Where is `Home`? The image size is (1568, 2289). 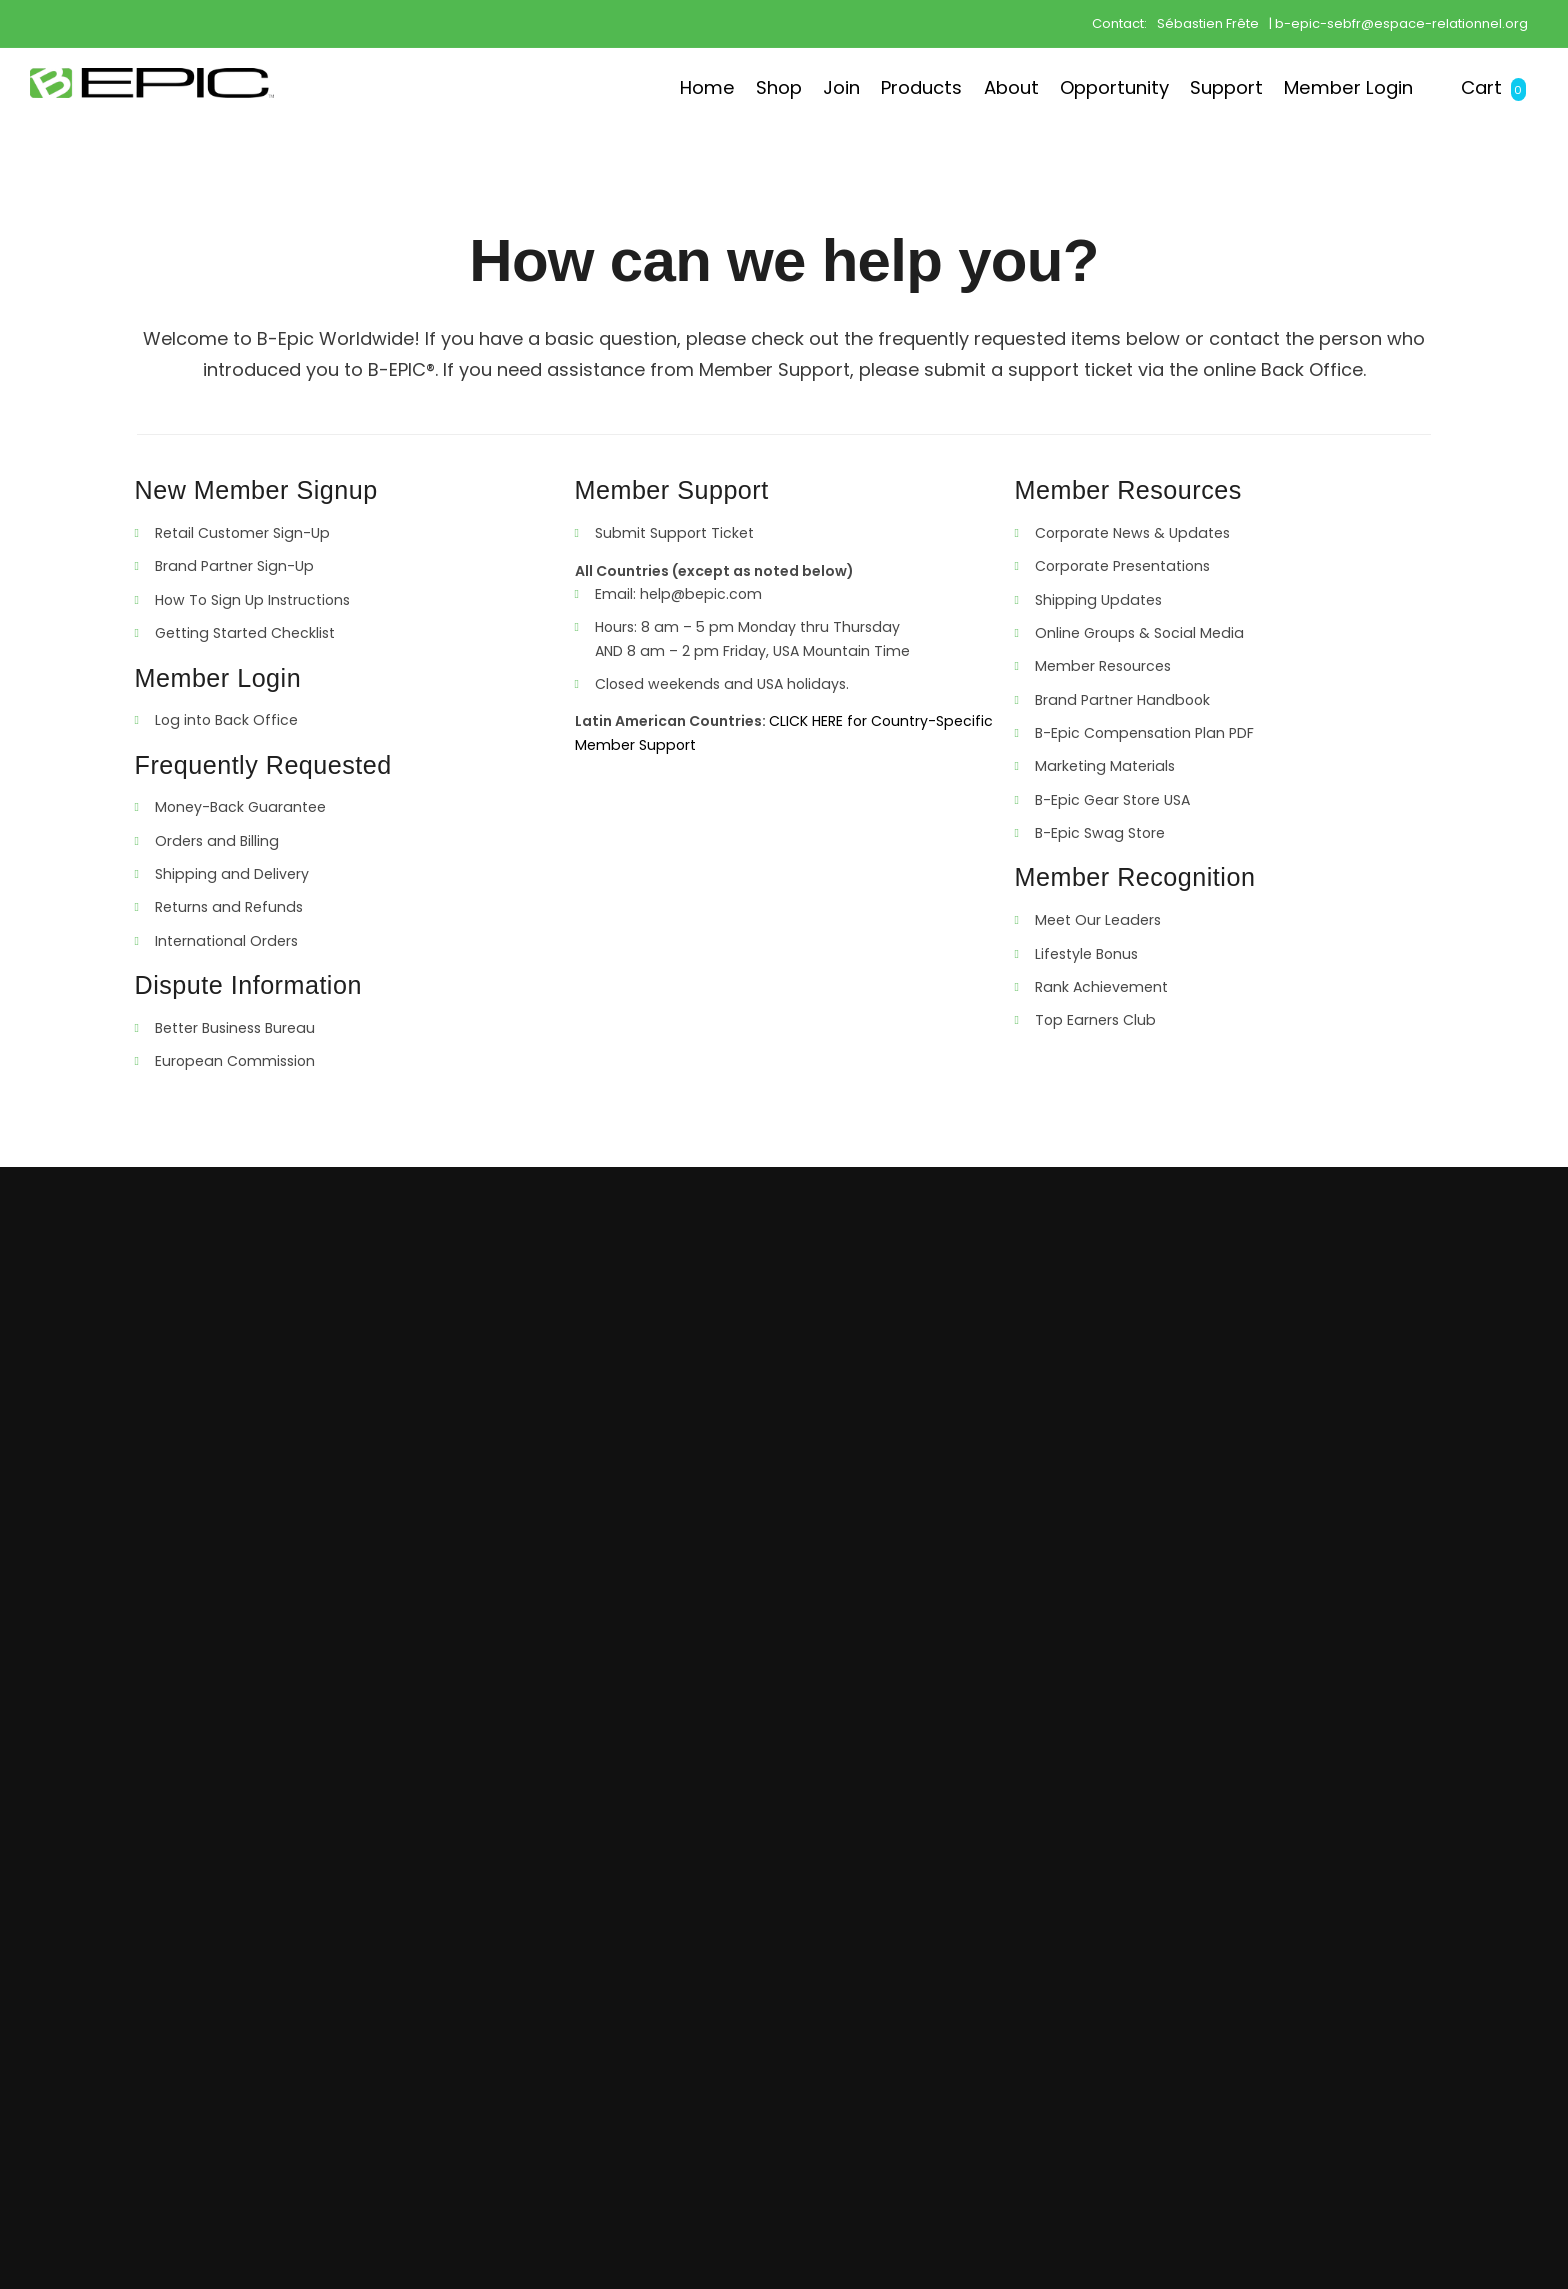 Home is located at coordinates (565, 86).